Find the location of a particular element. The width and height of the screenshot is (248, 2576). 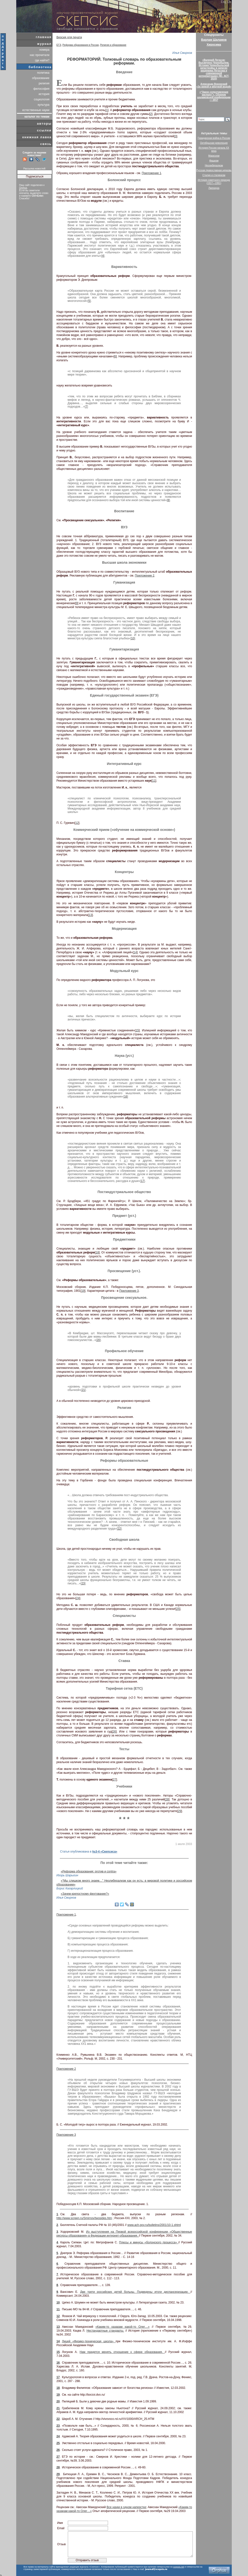

социология is located at coordinates (41, 99).